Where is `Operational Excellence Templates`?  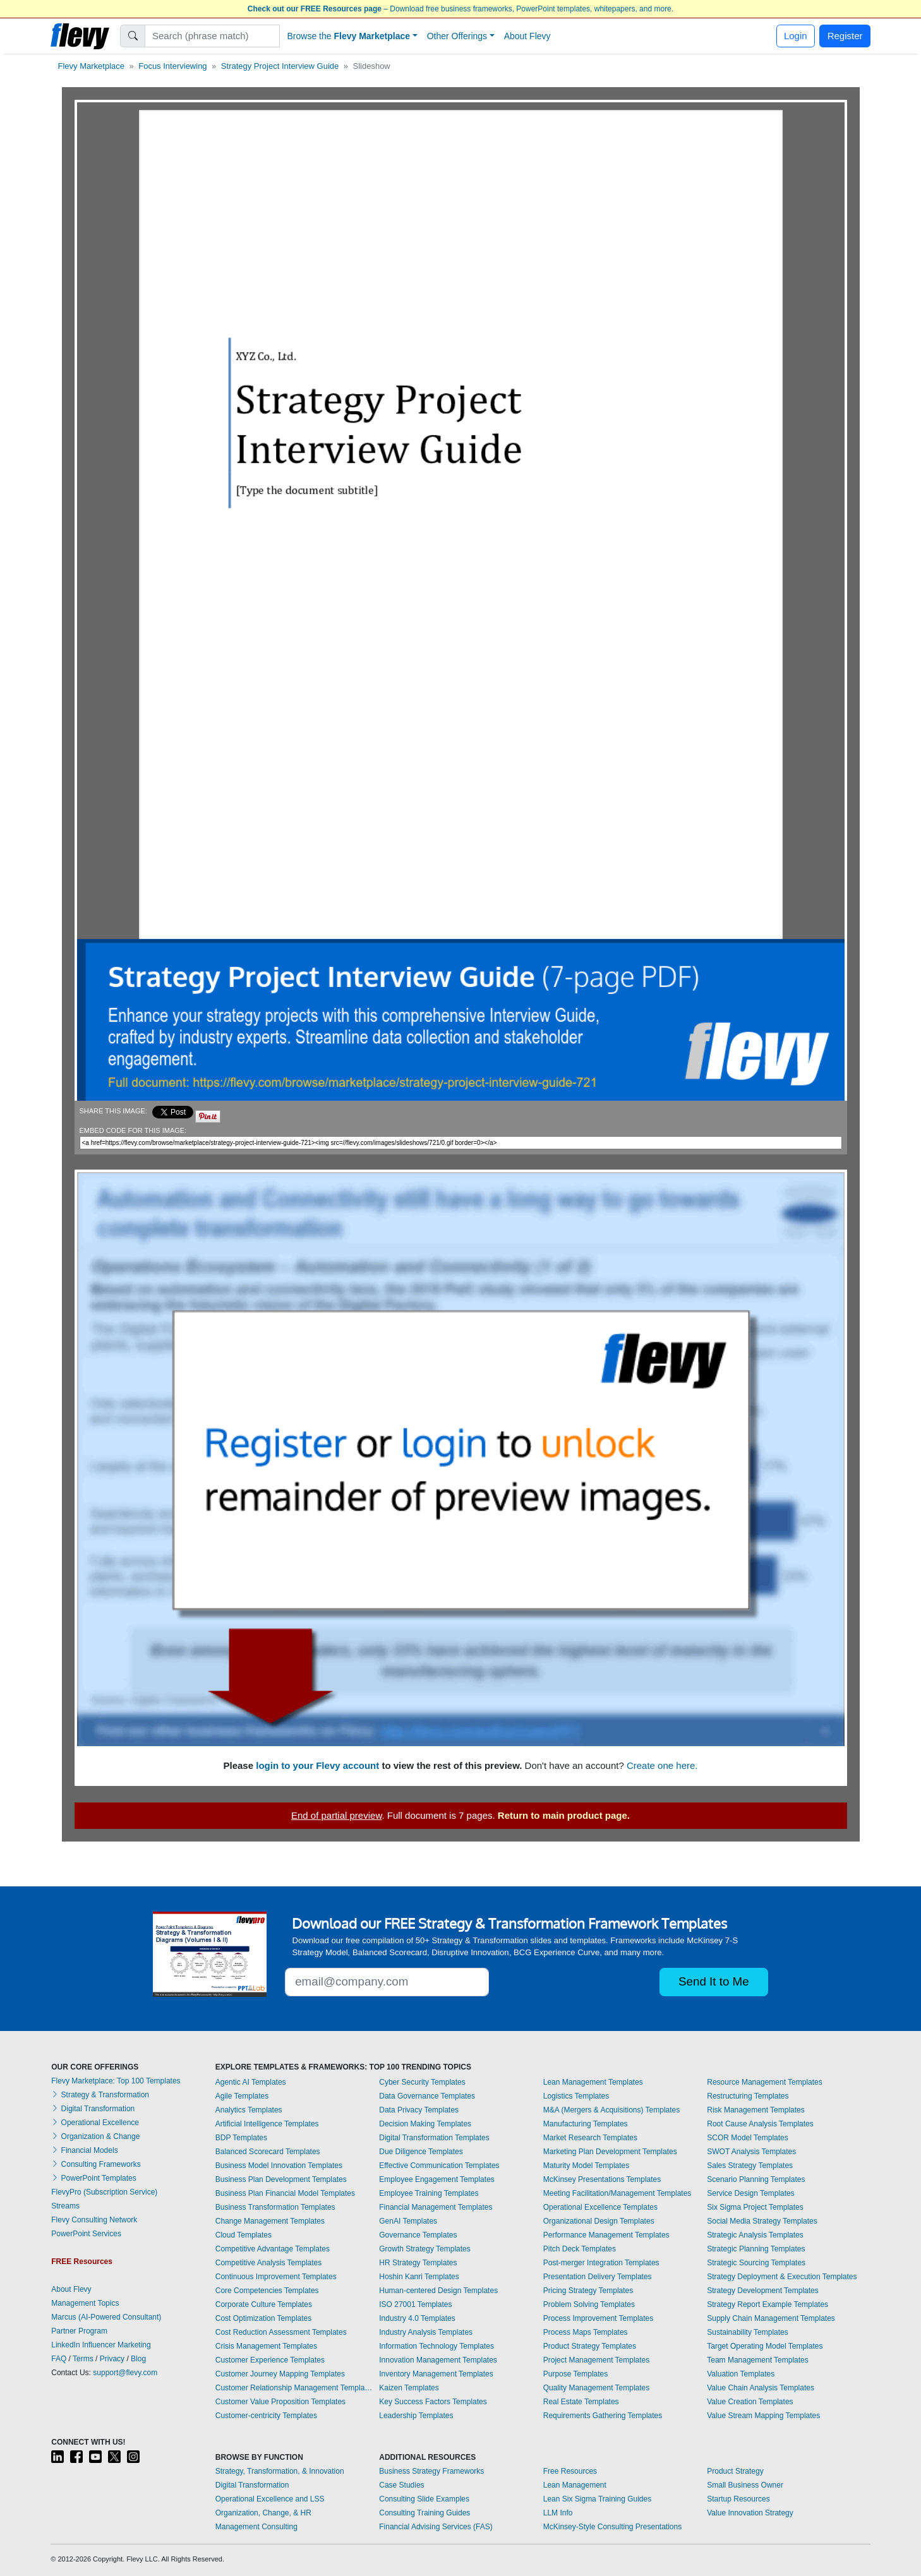 Operational Excellence Templates is located at coordinates (600, 2207).